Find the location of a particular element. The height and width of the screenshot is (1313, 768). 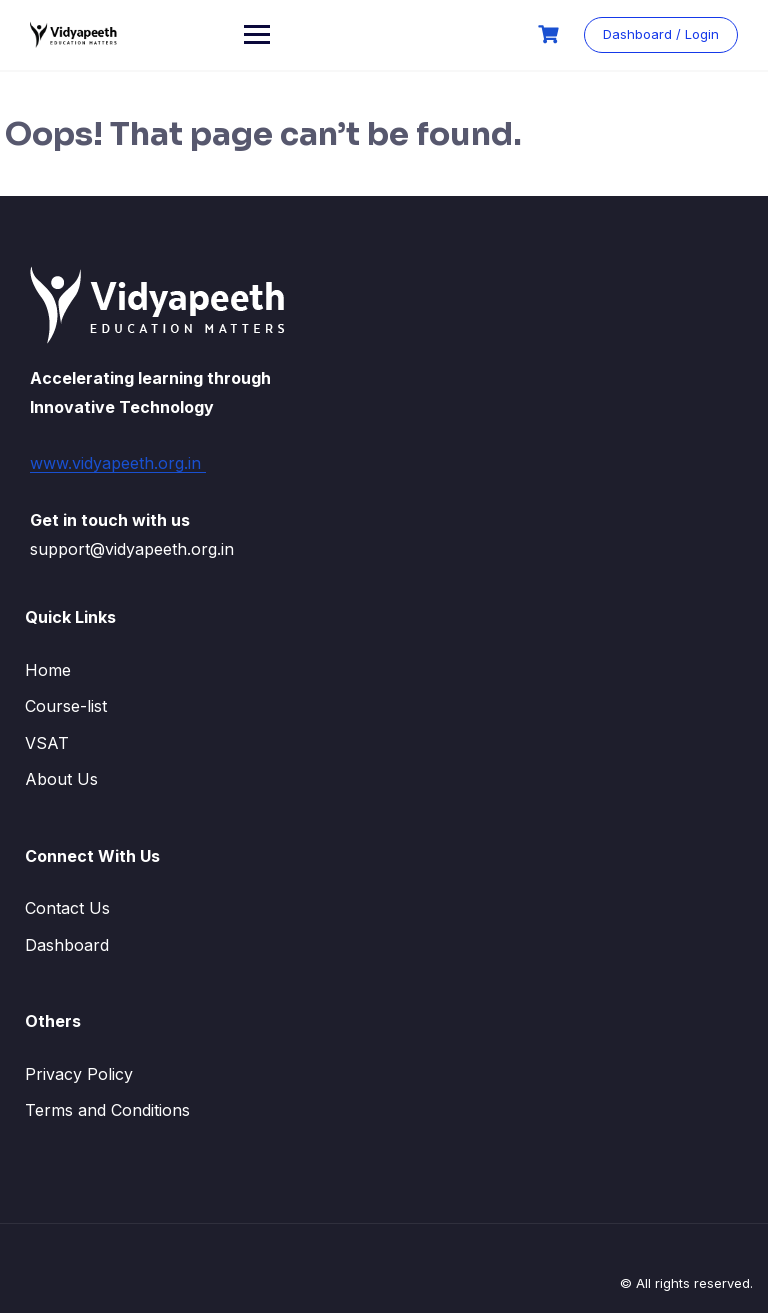

Terms and Conditions​ is located at coordinates (107, 1110).